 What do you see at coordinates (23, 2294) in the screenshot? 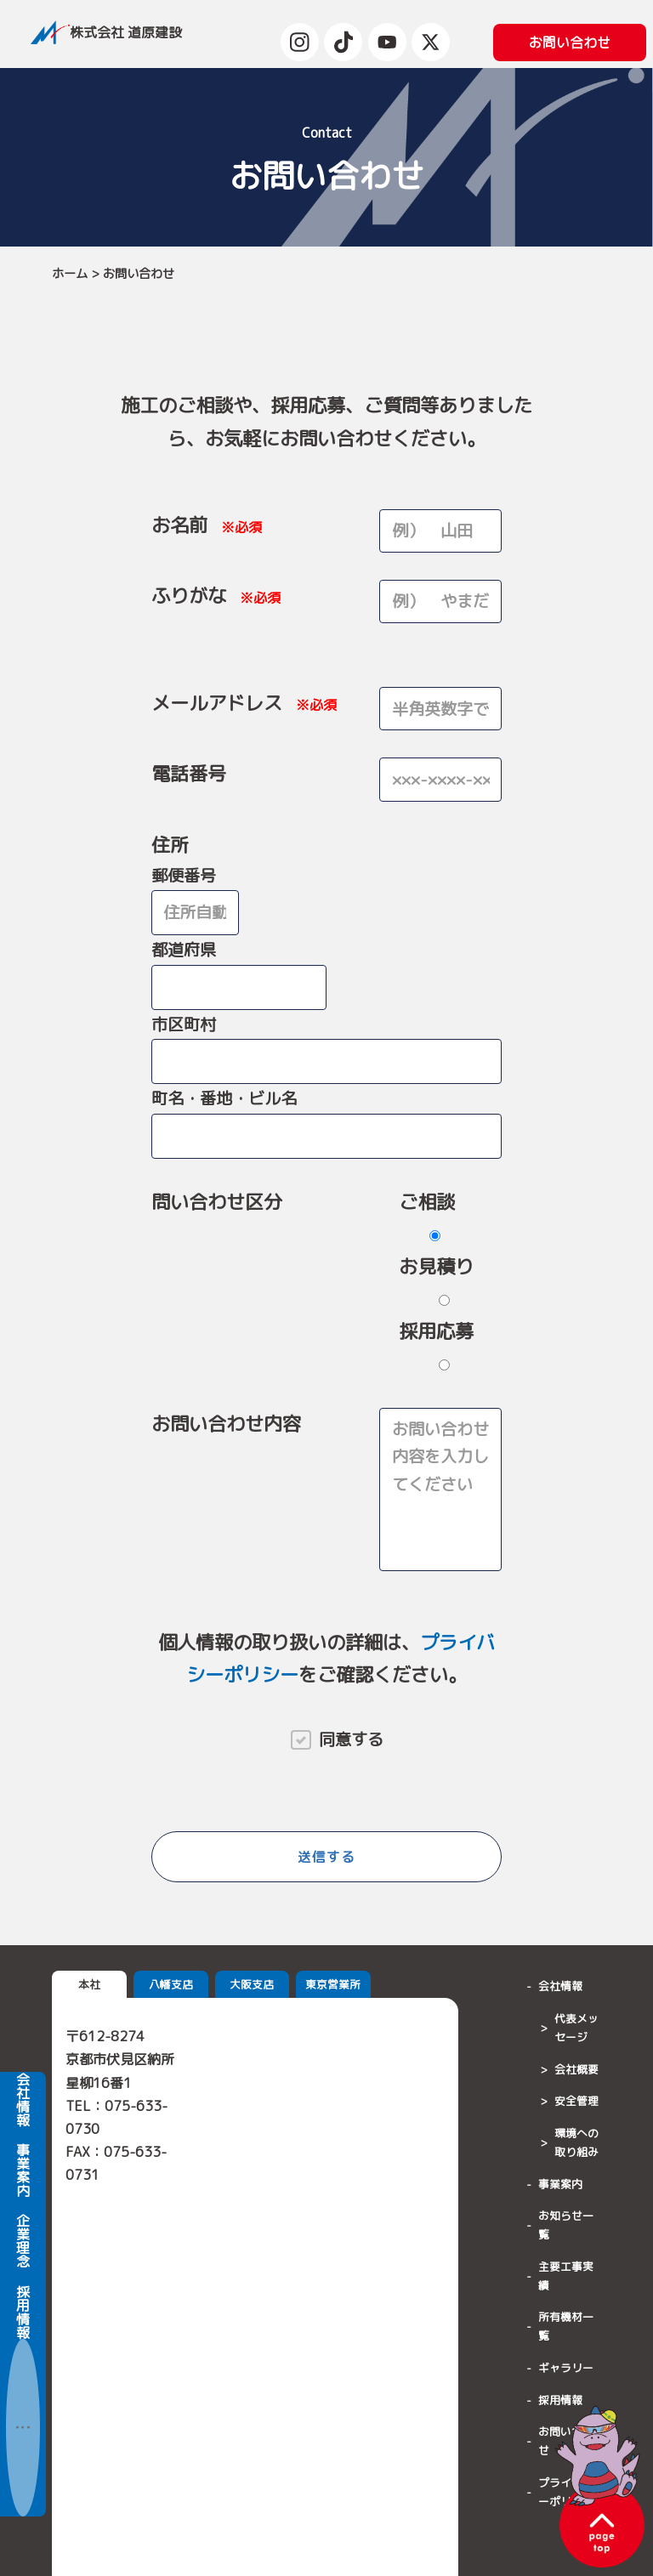
I see `企業理念` at bounding box center [23, 2294].